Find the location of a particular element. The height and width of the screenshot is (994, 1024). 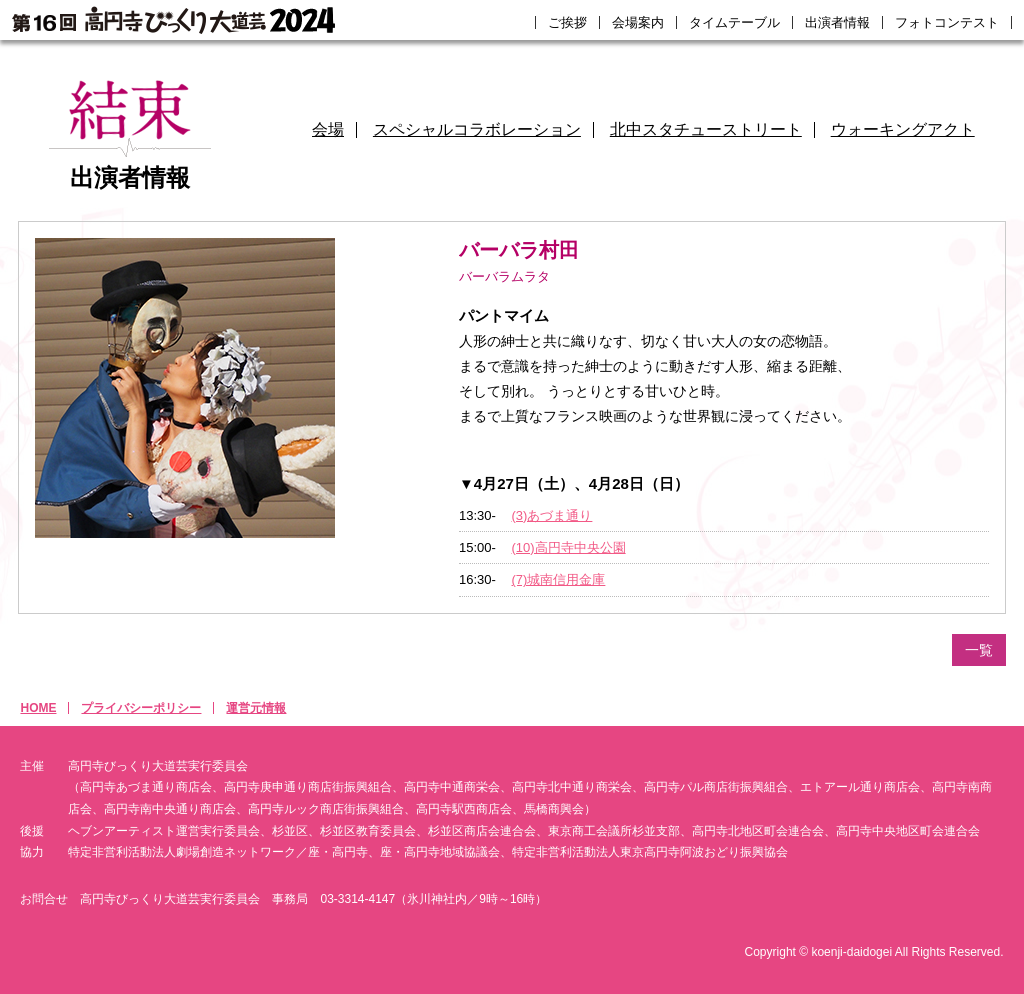

ウォーキングアクト is located at coordinates (903, 129).